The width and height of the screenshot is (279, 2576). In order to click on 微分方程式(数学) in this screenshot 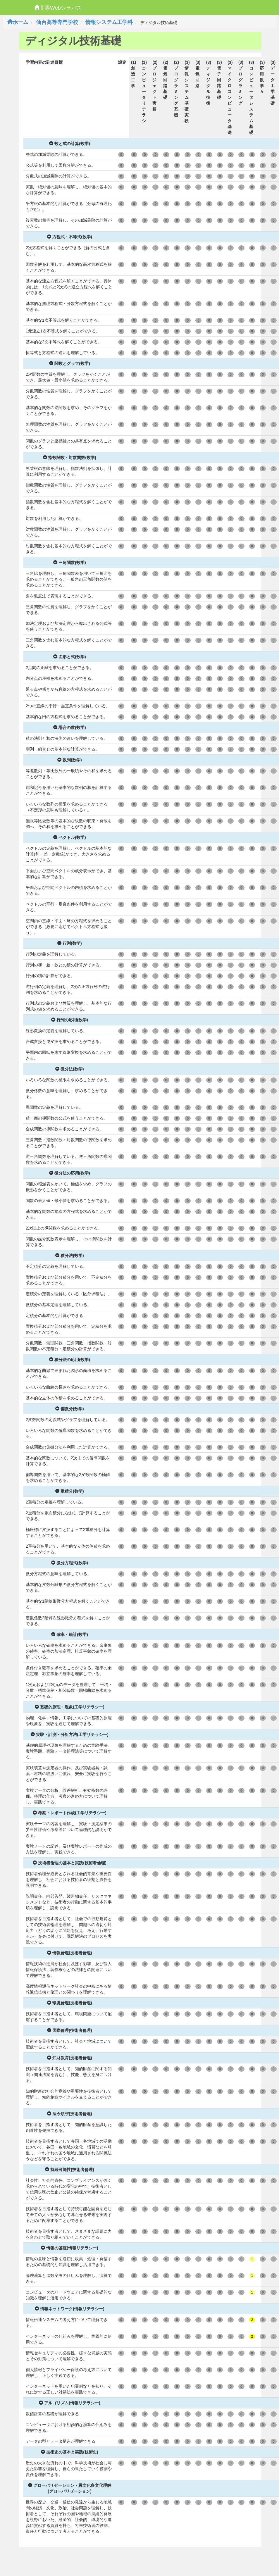, I will do `click(69, 1563)`.